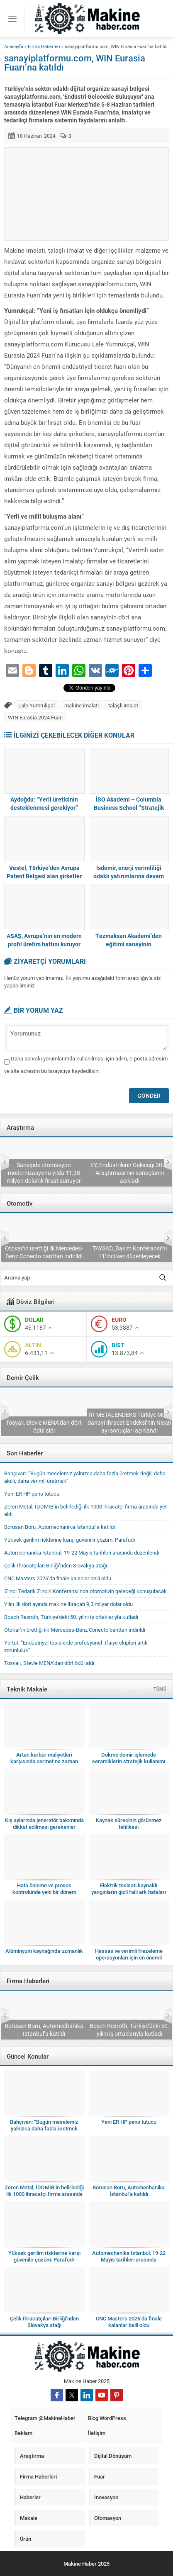  What do you see at coordinates (36, 705) in the screenshot?
I see `Lale Yumrukçal` at bounding box center [36, 705].